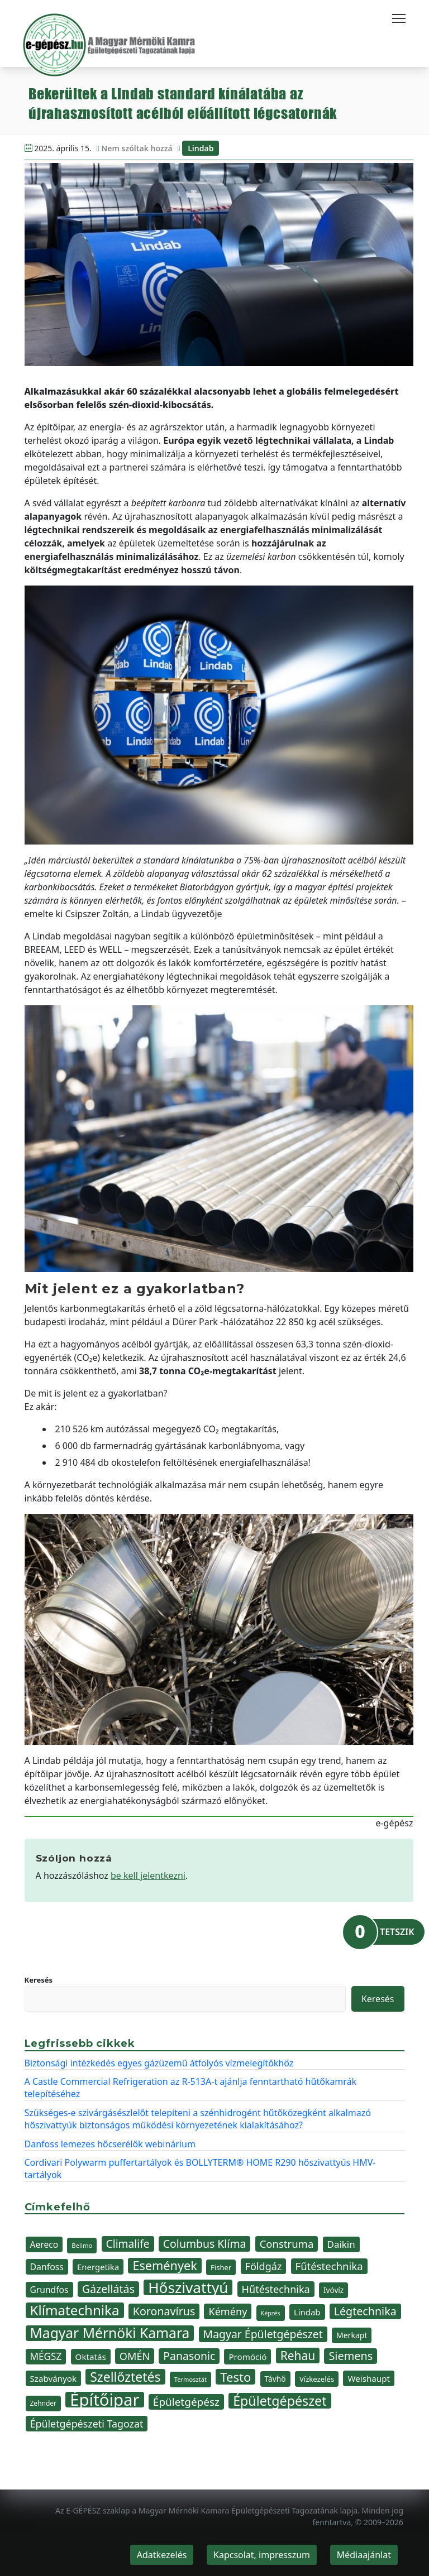 The height and width of the screenshot is (2576, 429). What do you see at coordinates (350, 2355) in the screenshot?
I see `Siemens [Siemens (73 elem)]` at bounding box center [350, 2355].